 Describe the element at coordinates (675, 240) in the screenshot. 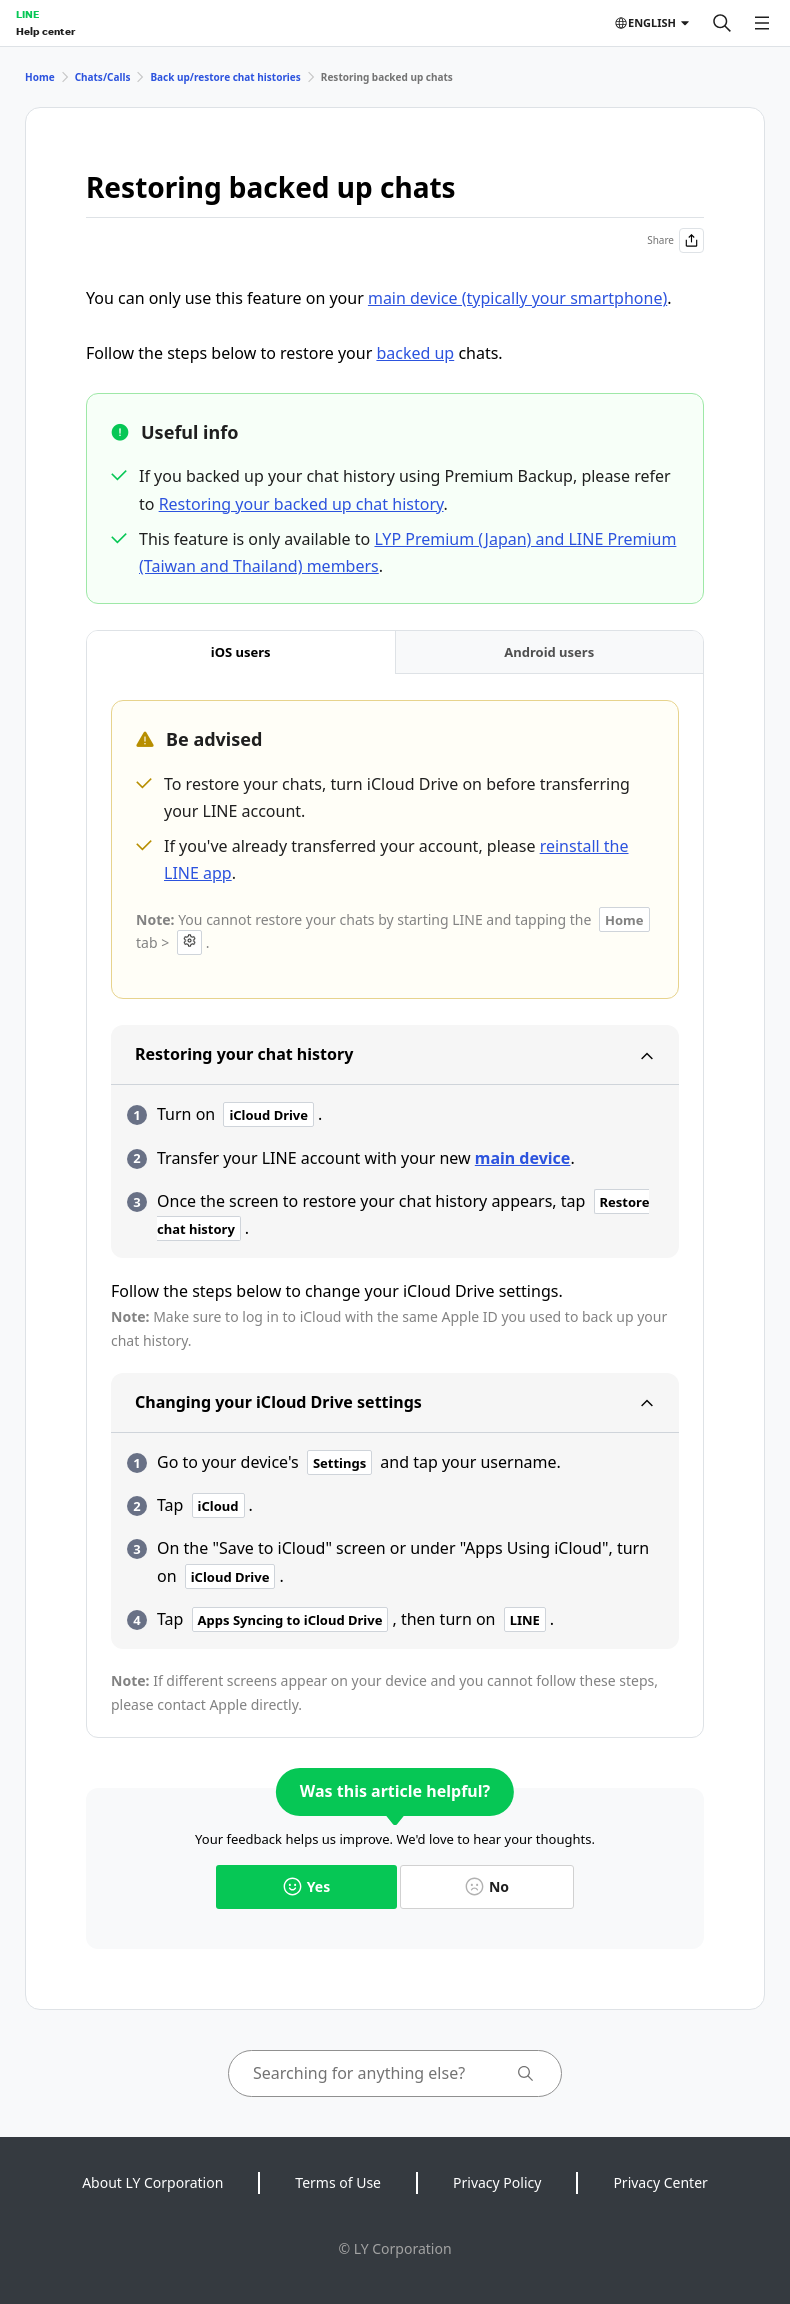

I see `Share` at that location.